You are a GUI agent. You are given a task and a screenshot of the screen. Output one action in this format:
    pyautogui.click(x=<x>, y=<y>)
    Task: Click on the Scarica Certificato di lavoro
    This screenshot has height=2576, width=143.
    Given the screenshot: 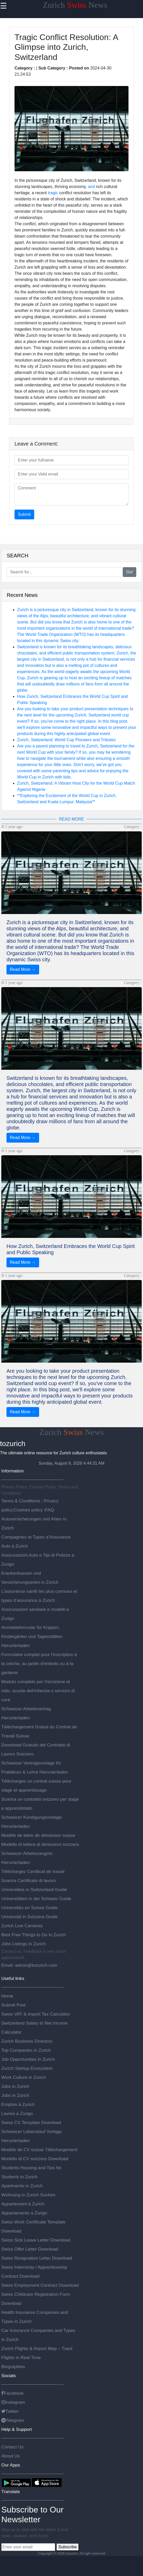 What is the action you would take?
    pyautogui.click(x=28, y=1880)
    